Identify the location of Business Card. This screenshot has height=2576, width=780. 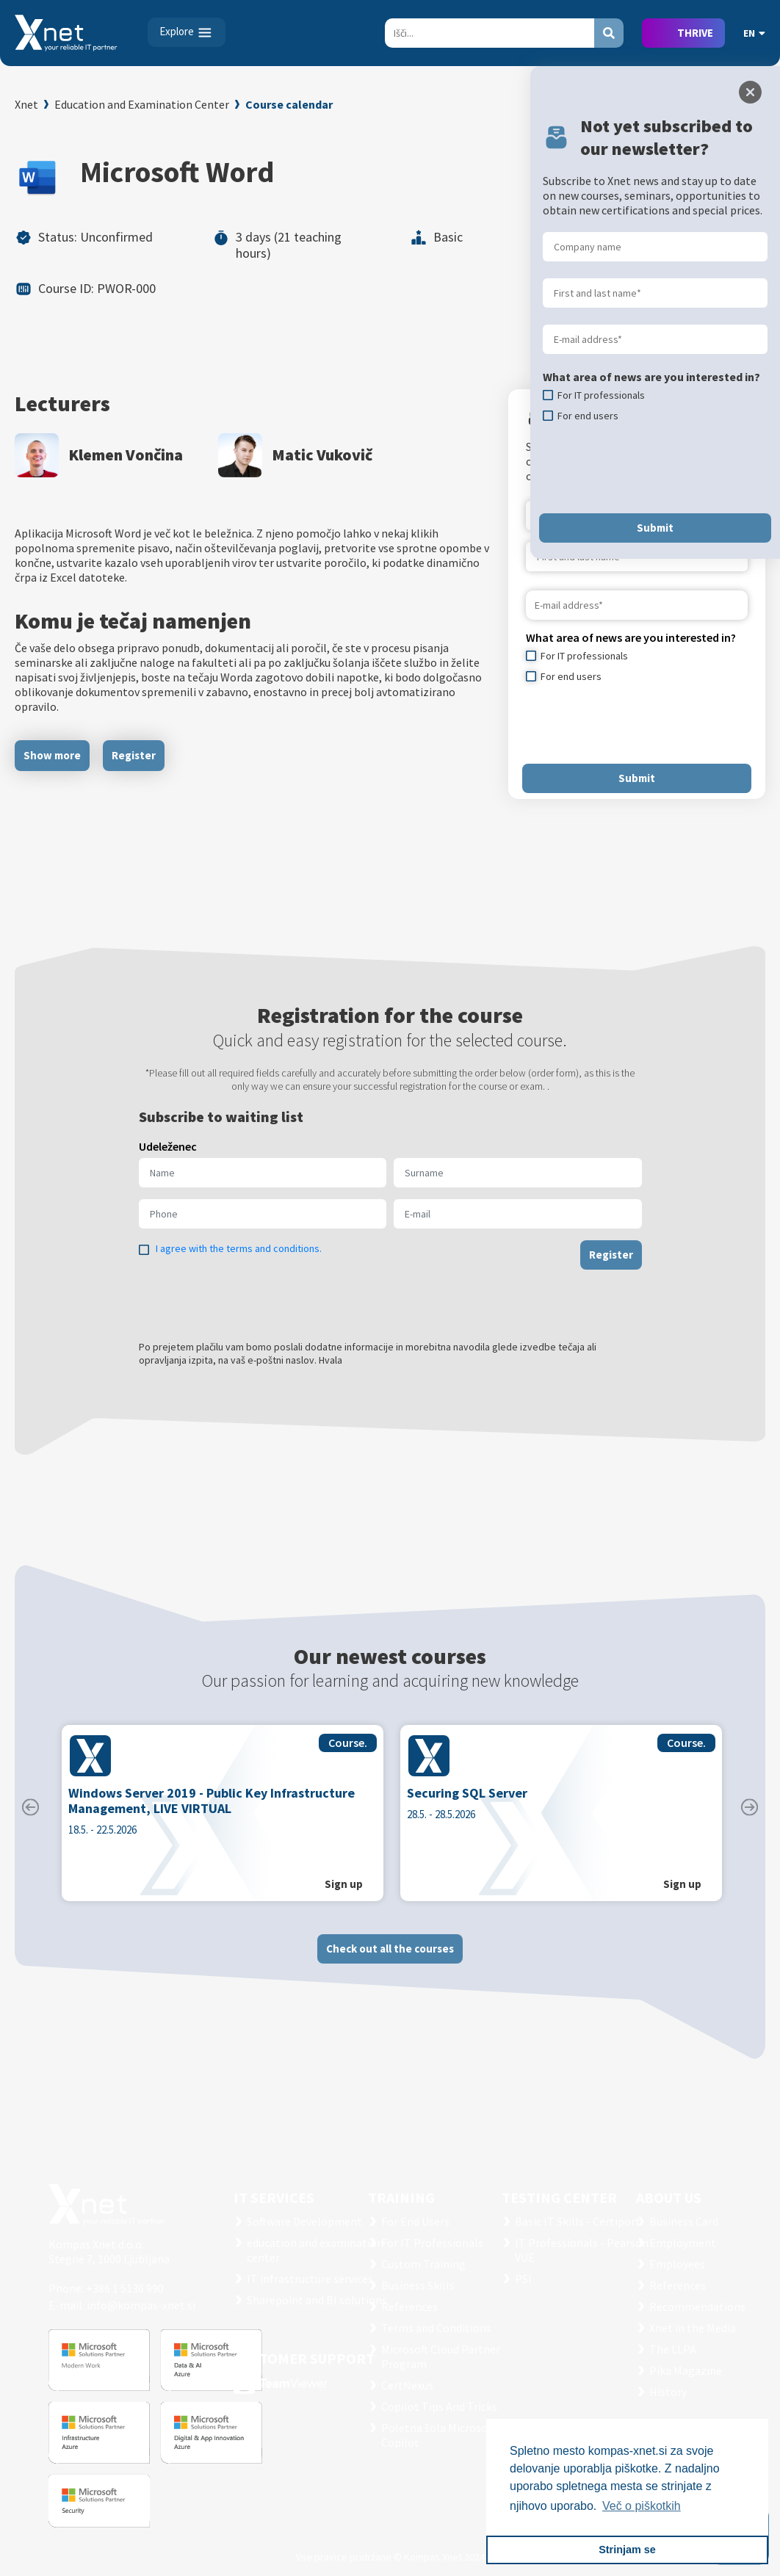
(683, 2221).